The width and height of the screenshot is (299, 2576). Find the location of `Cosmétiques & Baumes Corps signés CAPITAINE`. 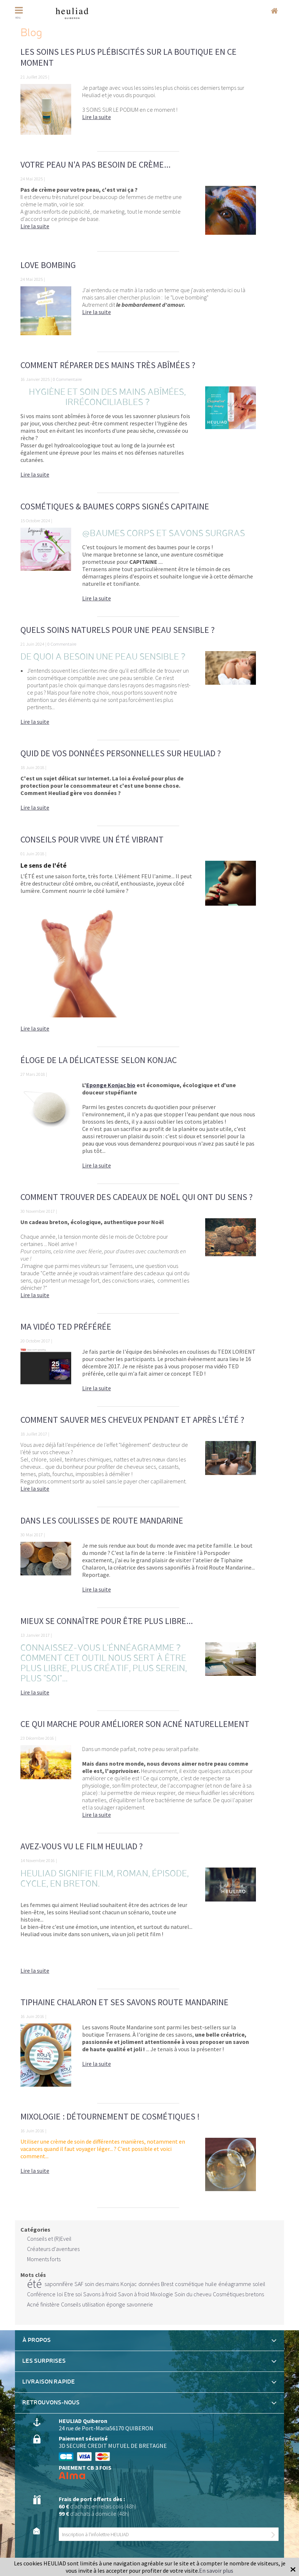

Cosmétiques & Baumes Corps signés CAPITAINE is located at coordinates (114, 506).